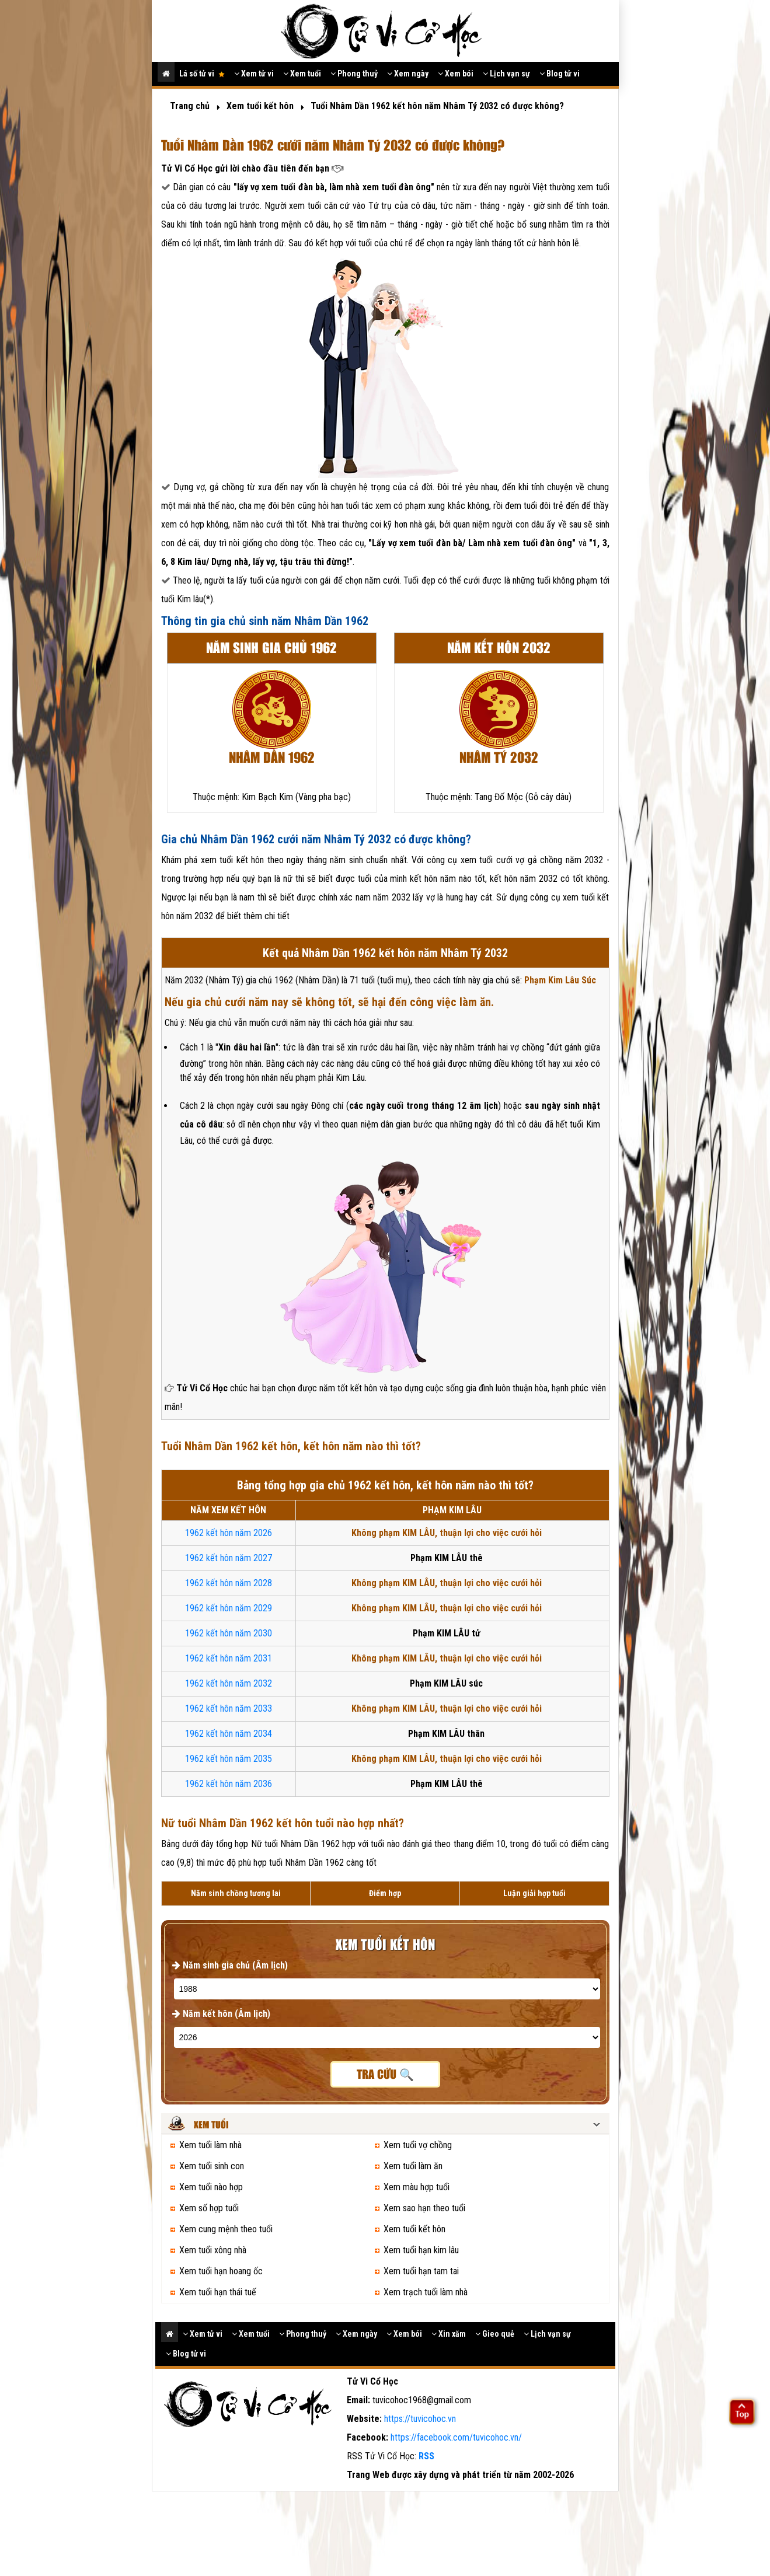 This screenshot has height=2576, width=770. I want to click on Năm sinh gia chủ (Âm lịch), so click(230, 1965).